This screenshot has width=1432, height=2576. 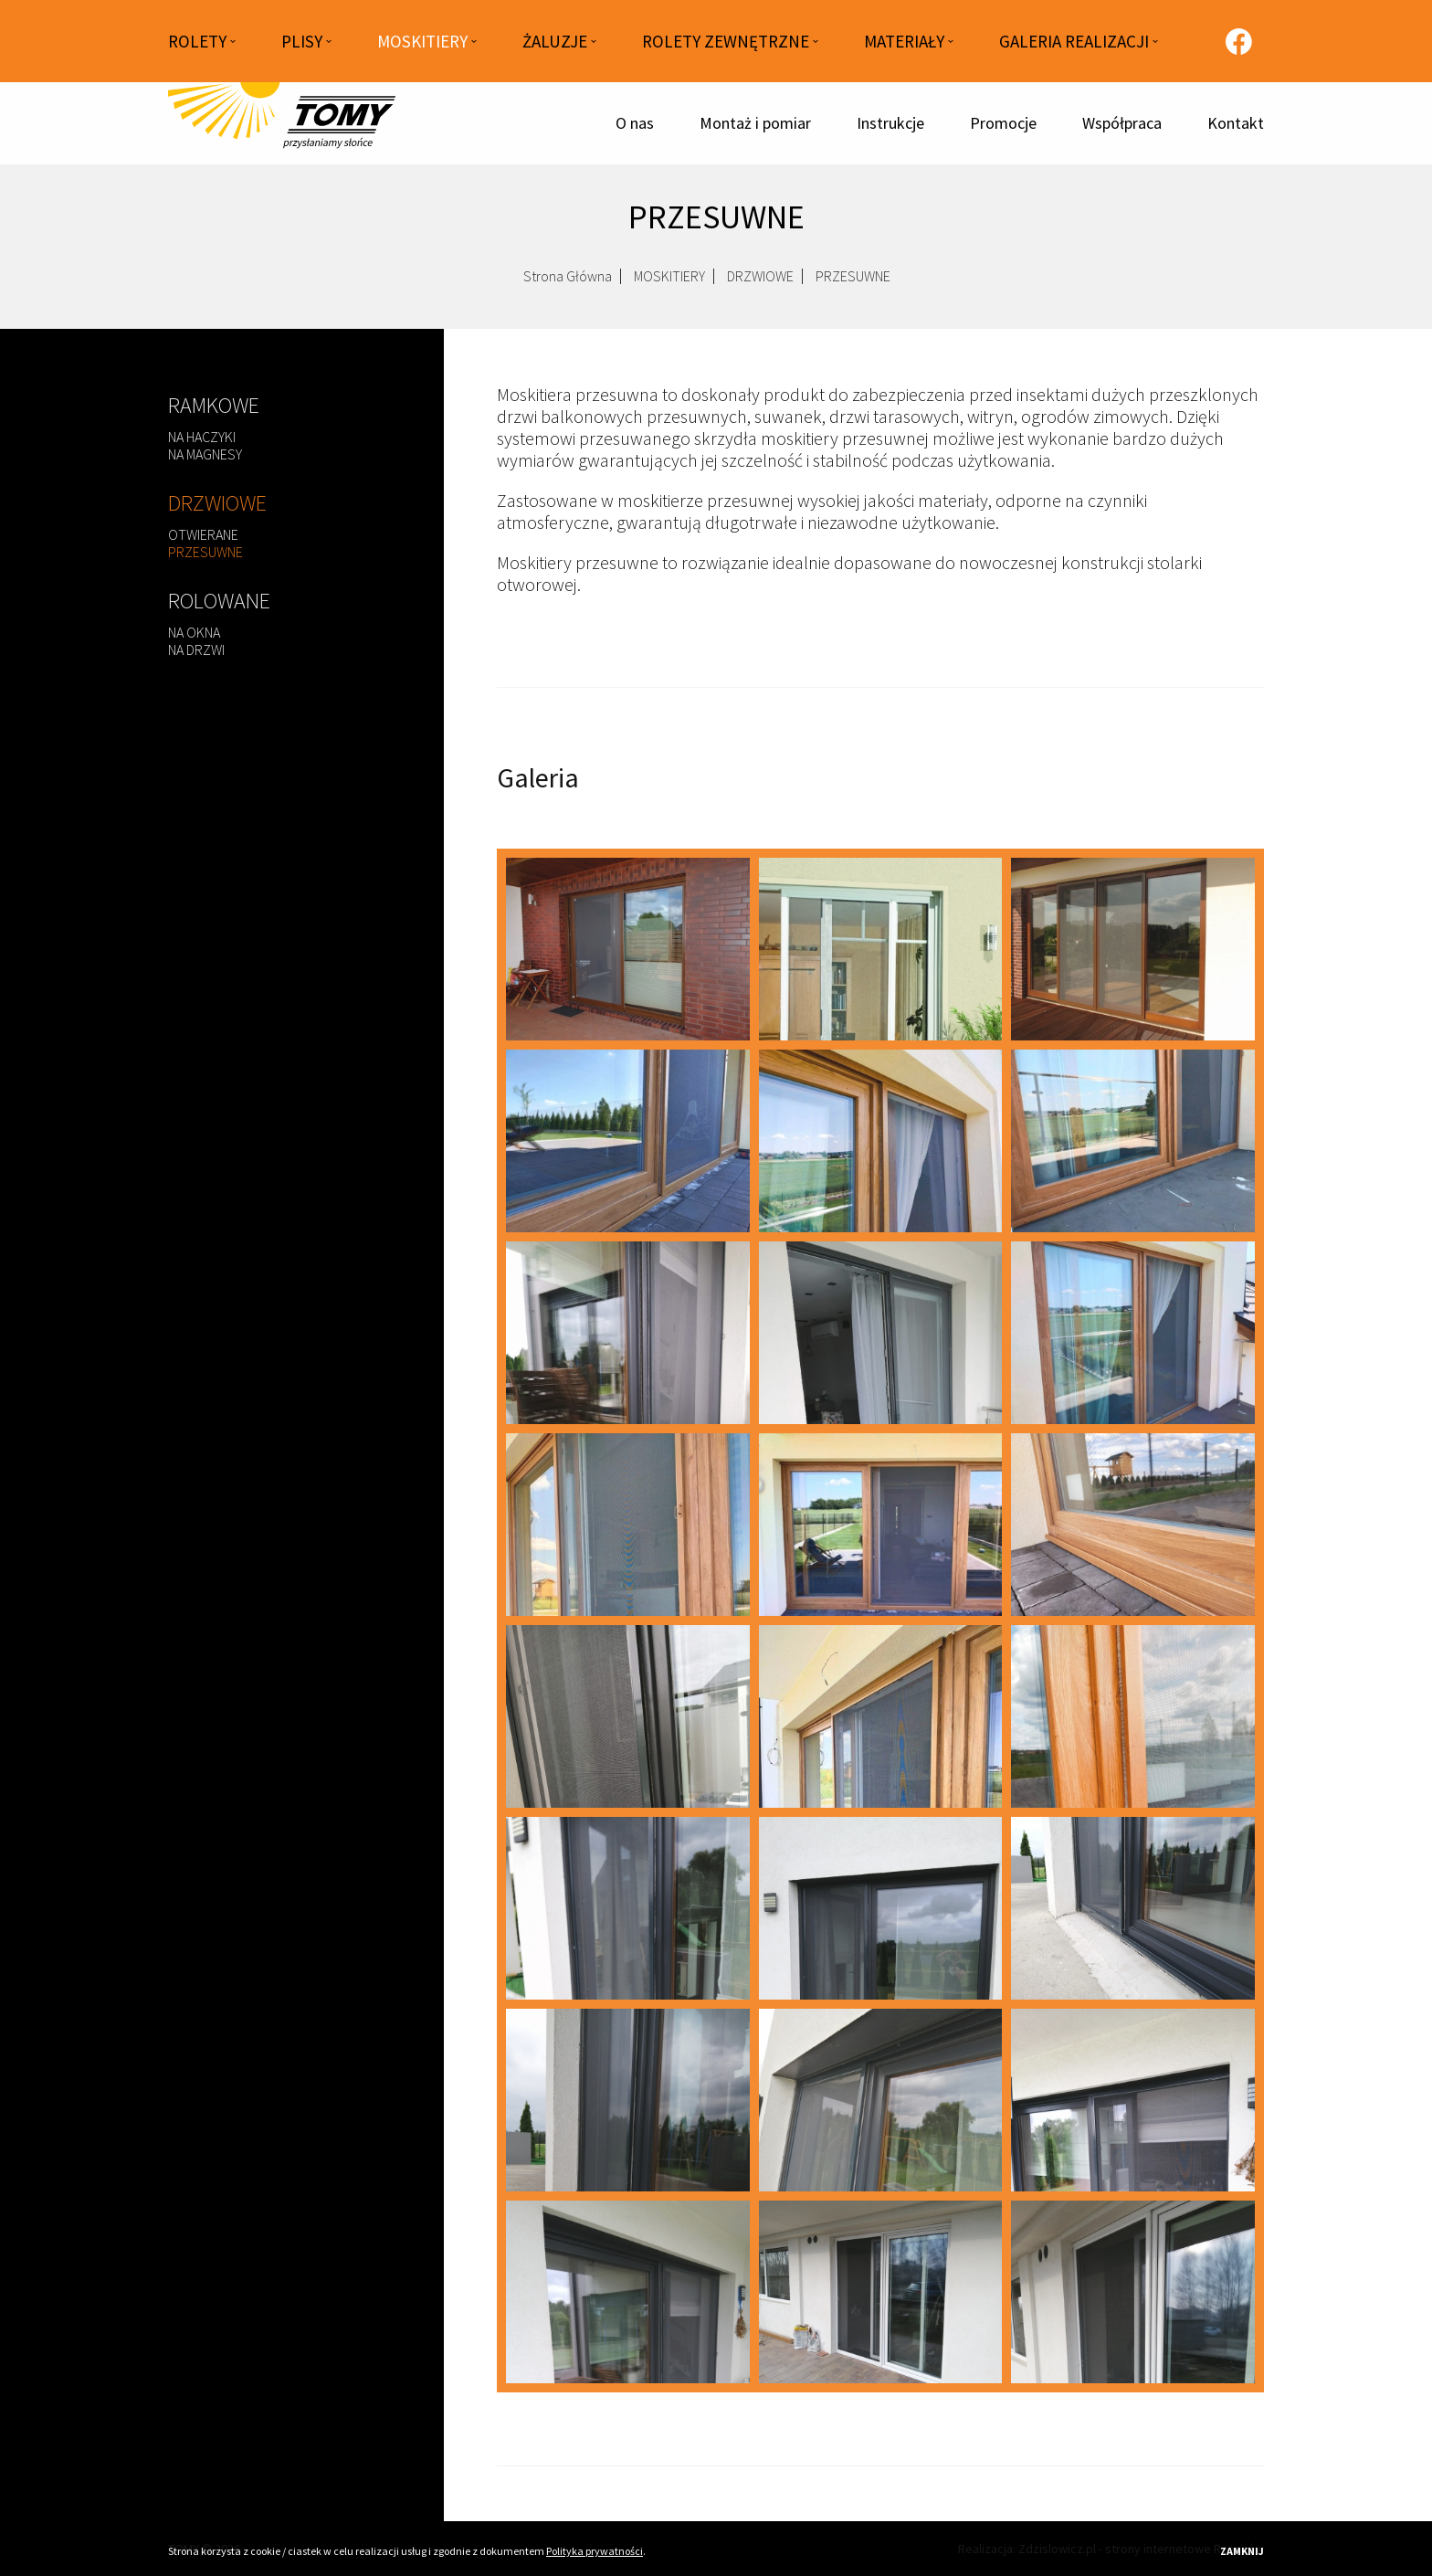 I want to click on [przesuwne-13.jpg], so click(x=1133, y=2292).